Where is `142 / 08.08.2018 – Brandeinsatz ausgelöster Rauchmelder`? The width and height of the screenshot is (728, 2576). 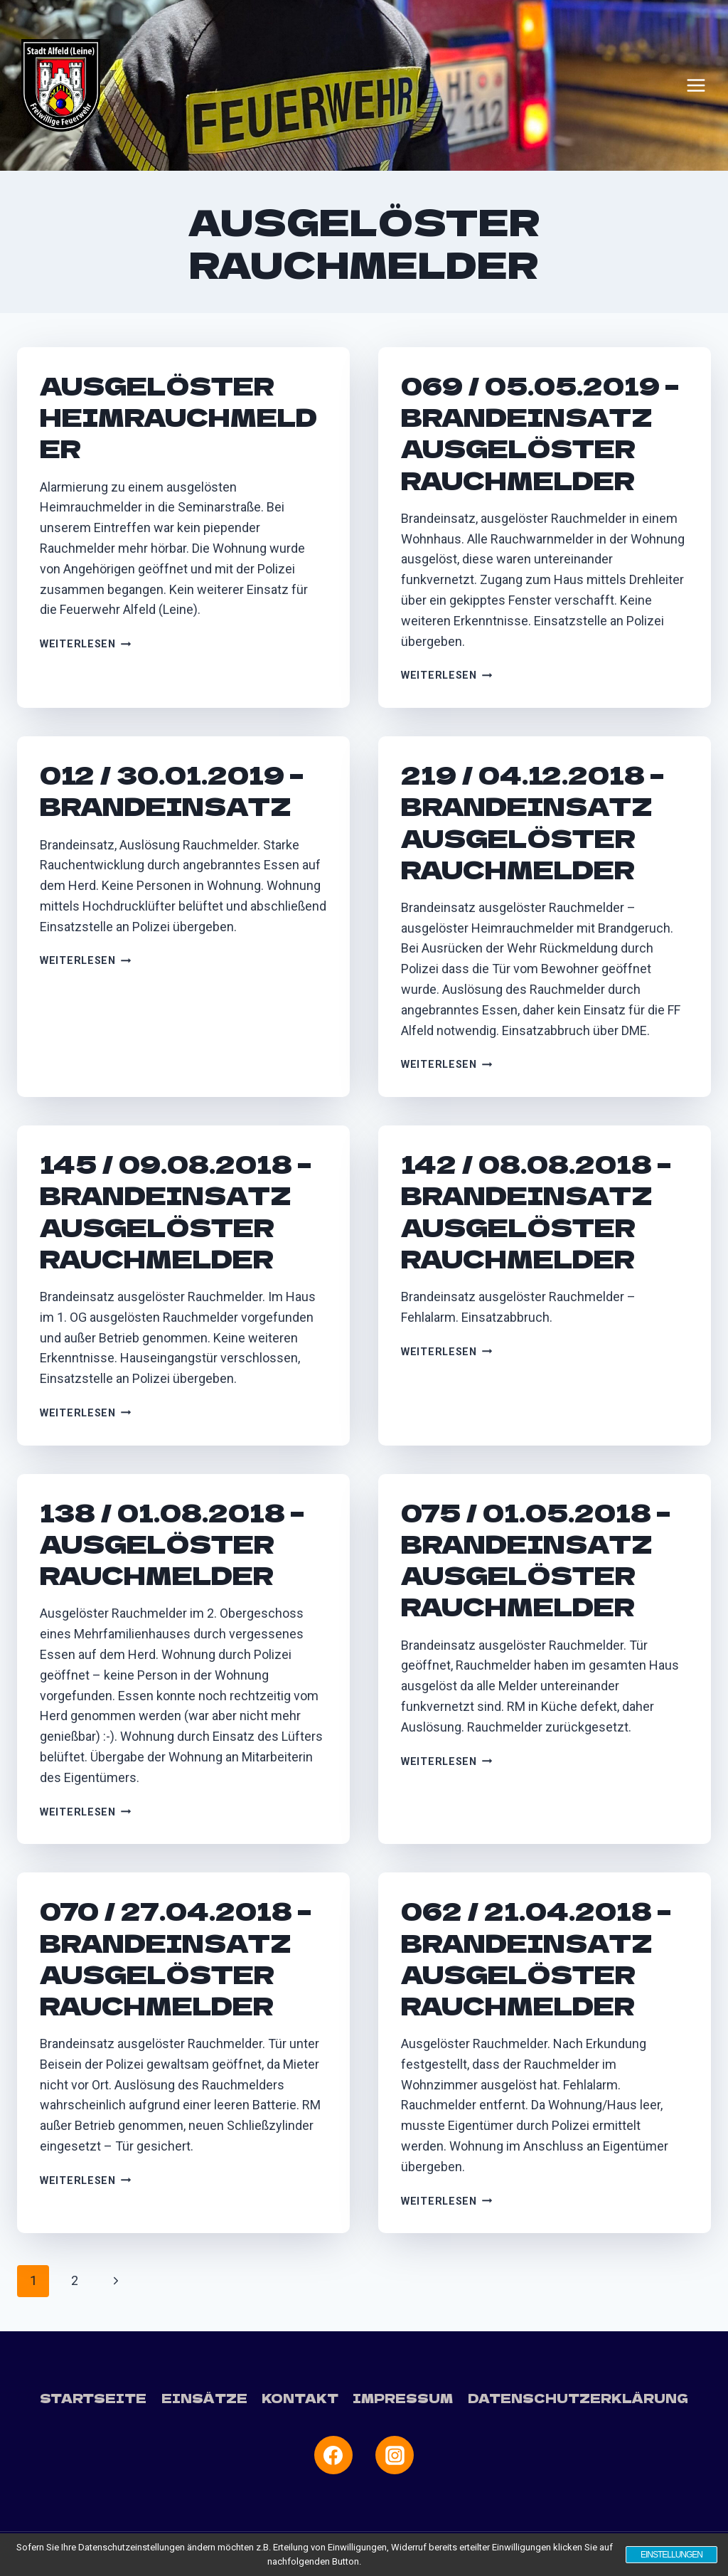
142 / 08.08.2018 – Brandeinsatz ausgelöster Rauchmelder is located at coordinates (536, 1211).